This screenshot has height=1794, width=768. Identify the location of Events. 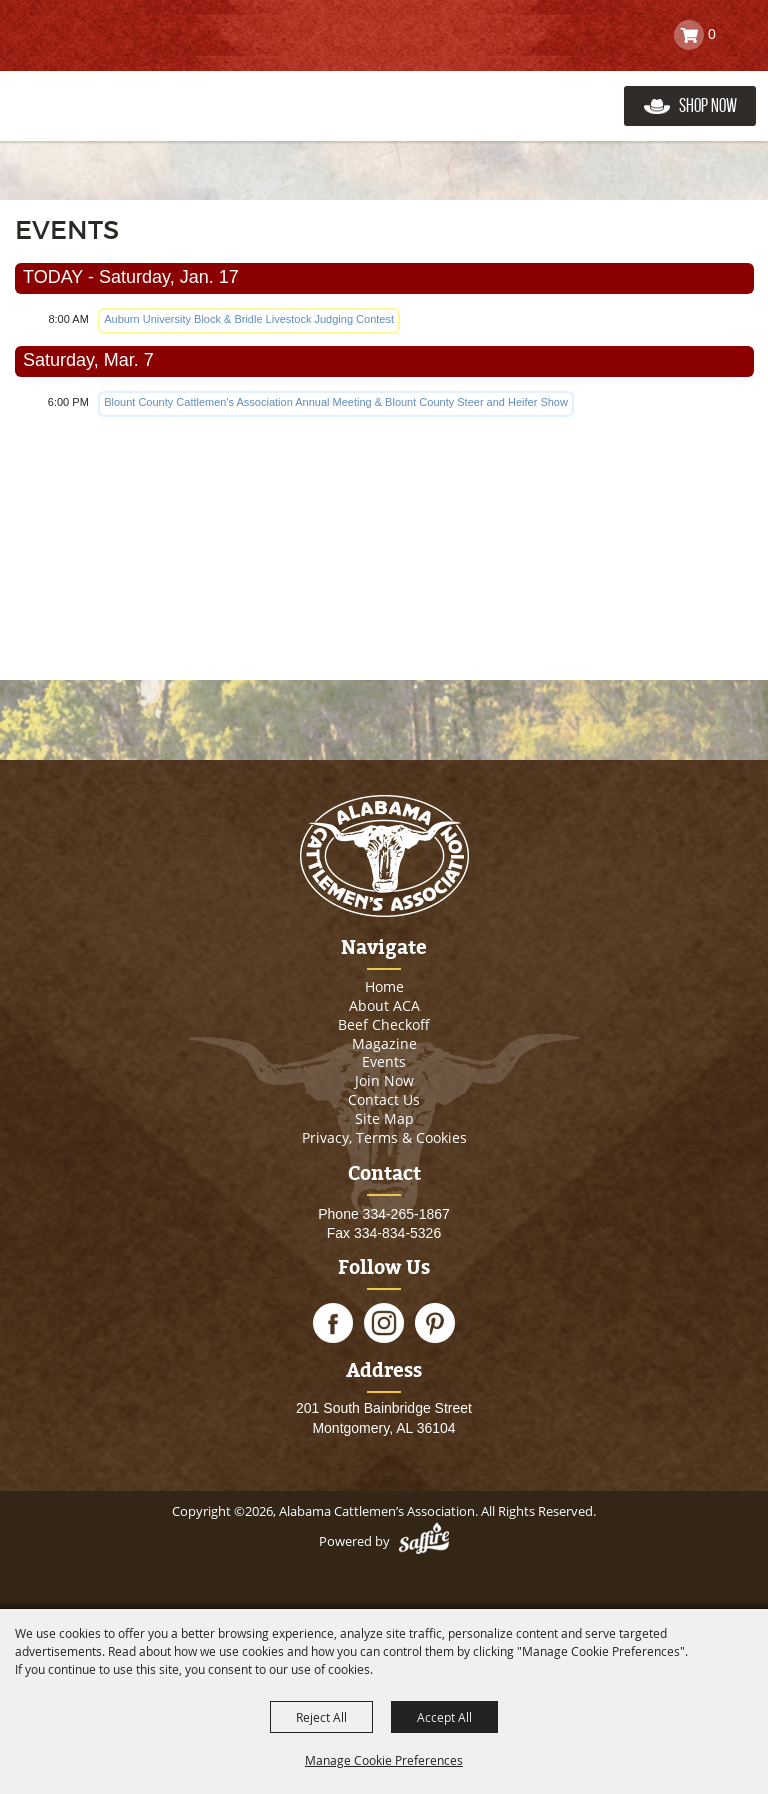
(384, 1061).